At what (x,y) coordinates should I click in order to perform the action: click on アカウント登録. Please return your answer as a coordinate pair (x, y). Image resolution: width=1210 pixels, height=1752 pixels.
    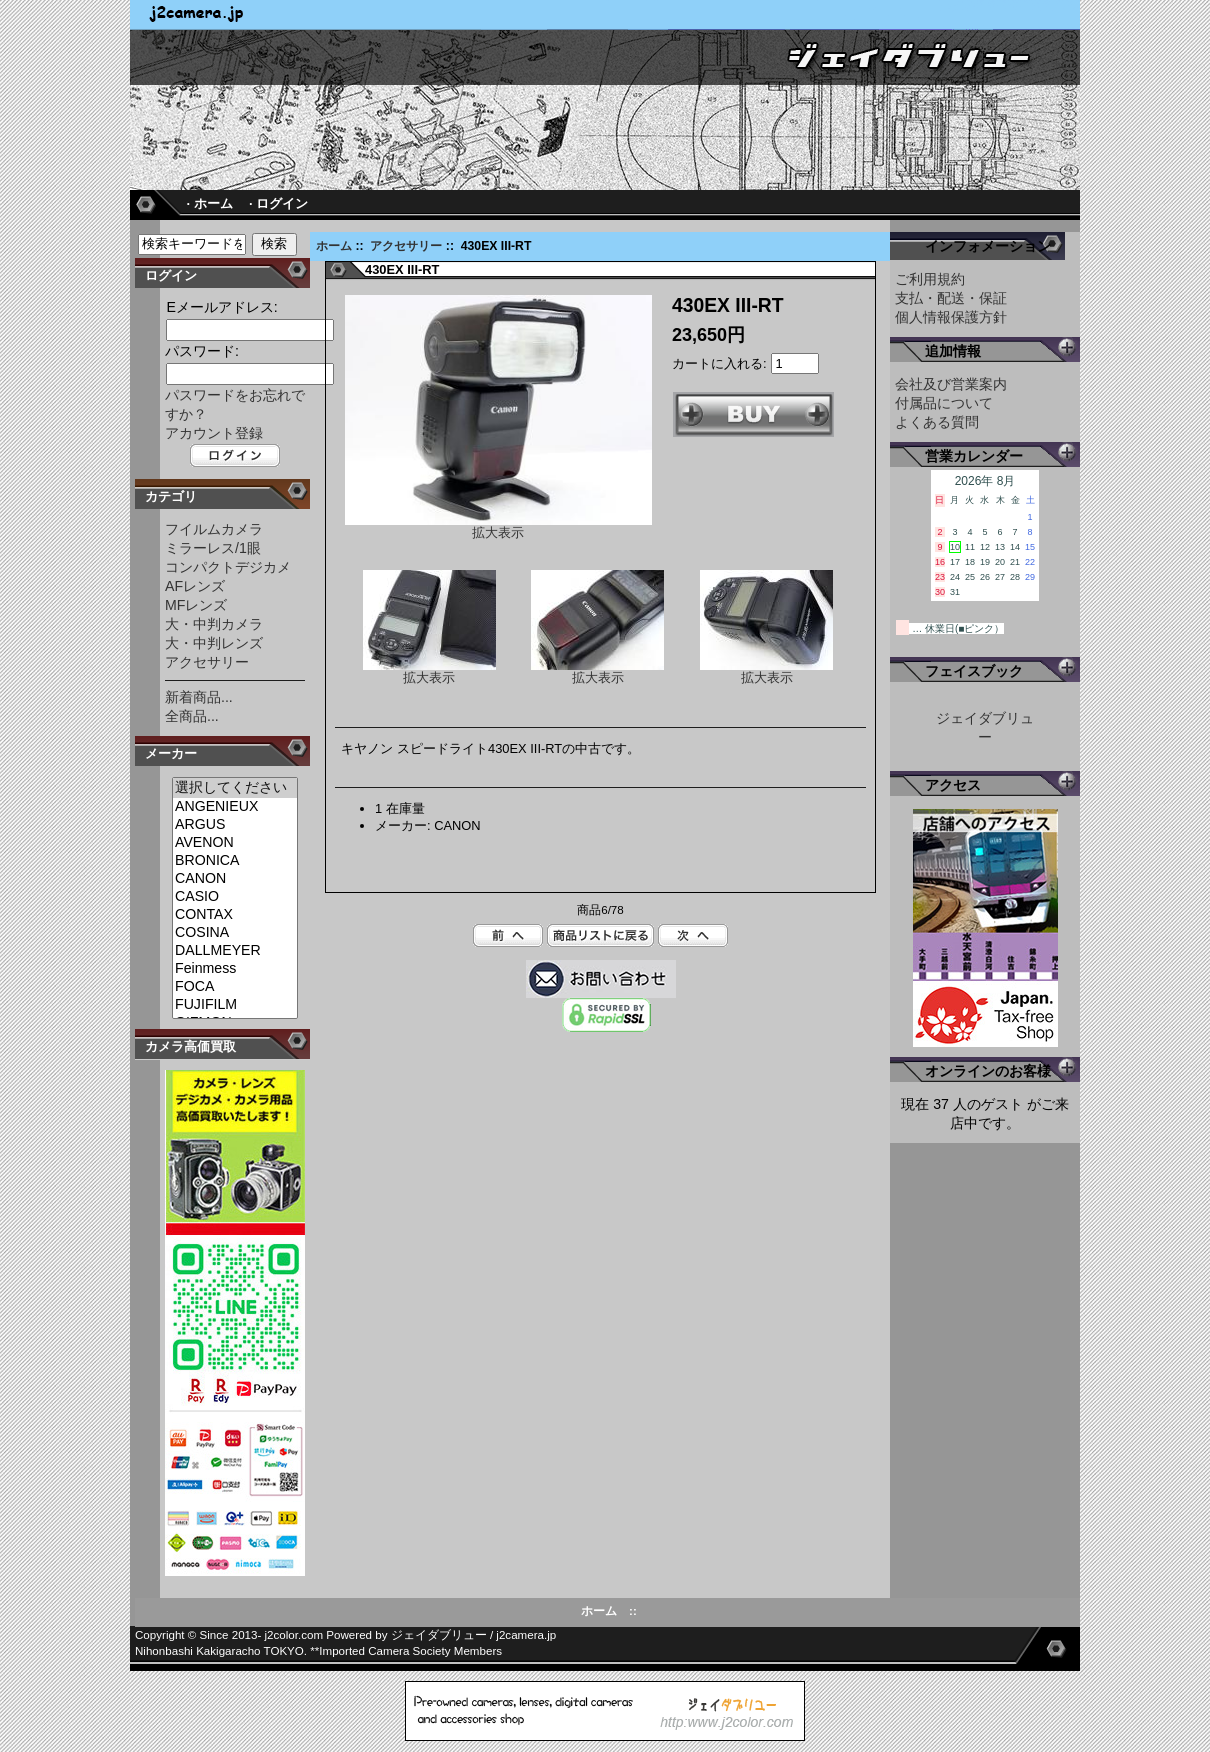
    Looking at the image, I should click on (214, 433).